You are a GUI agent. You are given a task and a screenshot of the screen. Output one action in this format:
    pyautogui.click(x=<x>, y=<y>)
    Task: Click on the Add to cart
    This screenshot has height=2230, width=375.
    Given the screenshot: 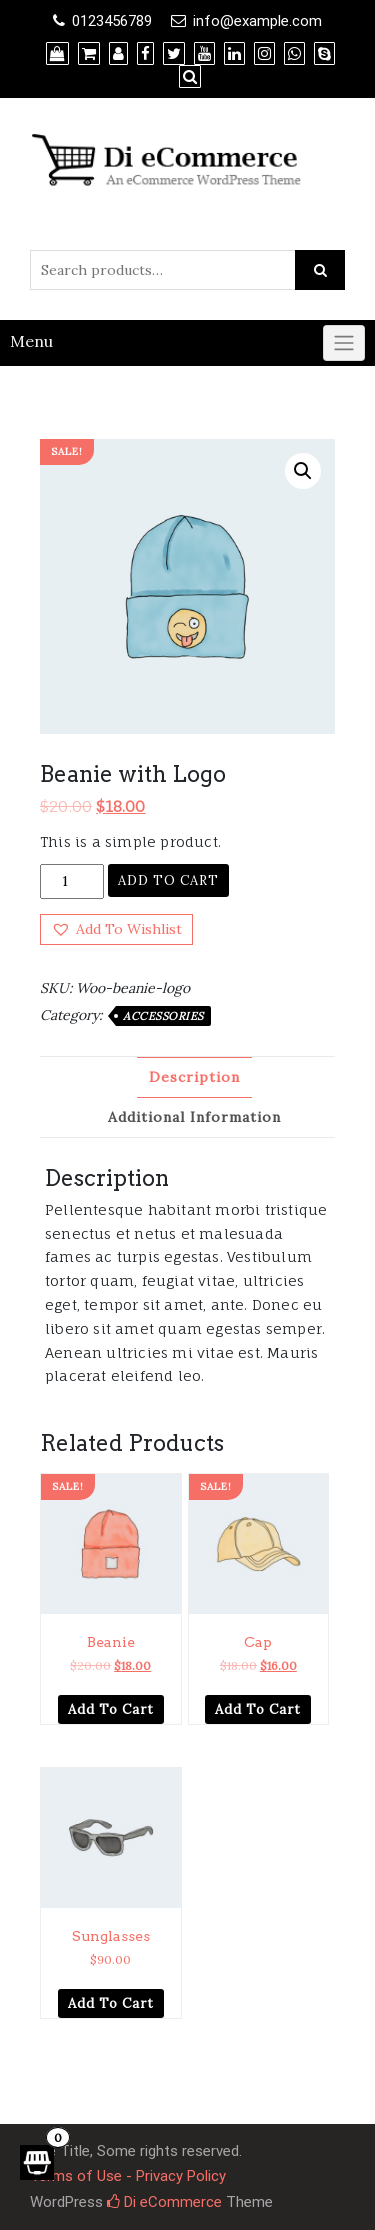 What is the action you would take?
    pyautogui.click(x=168, y=880)
    